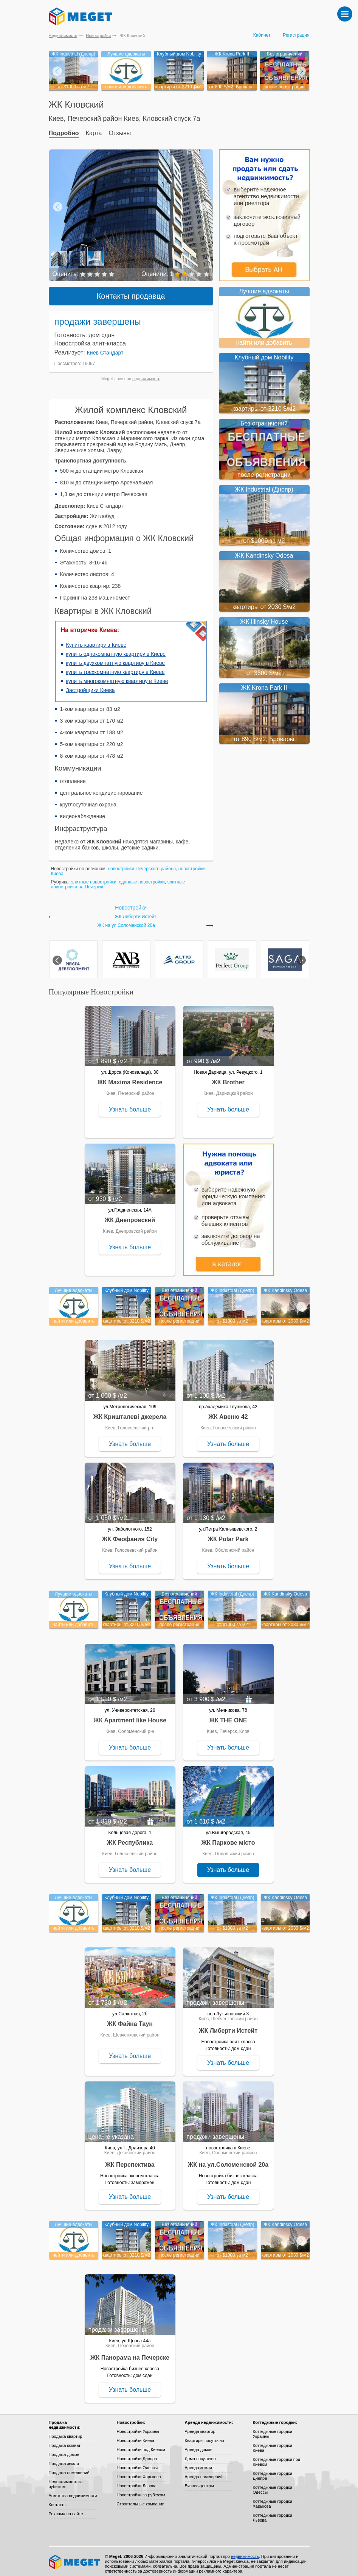 This screenshot has width=358, height=2576. What do you see at coordinates (115, 667) in the screenshot?
I see `купить трехкомнатную квартиру в Киеве` at bounding box center [115, 667].